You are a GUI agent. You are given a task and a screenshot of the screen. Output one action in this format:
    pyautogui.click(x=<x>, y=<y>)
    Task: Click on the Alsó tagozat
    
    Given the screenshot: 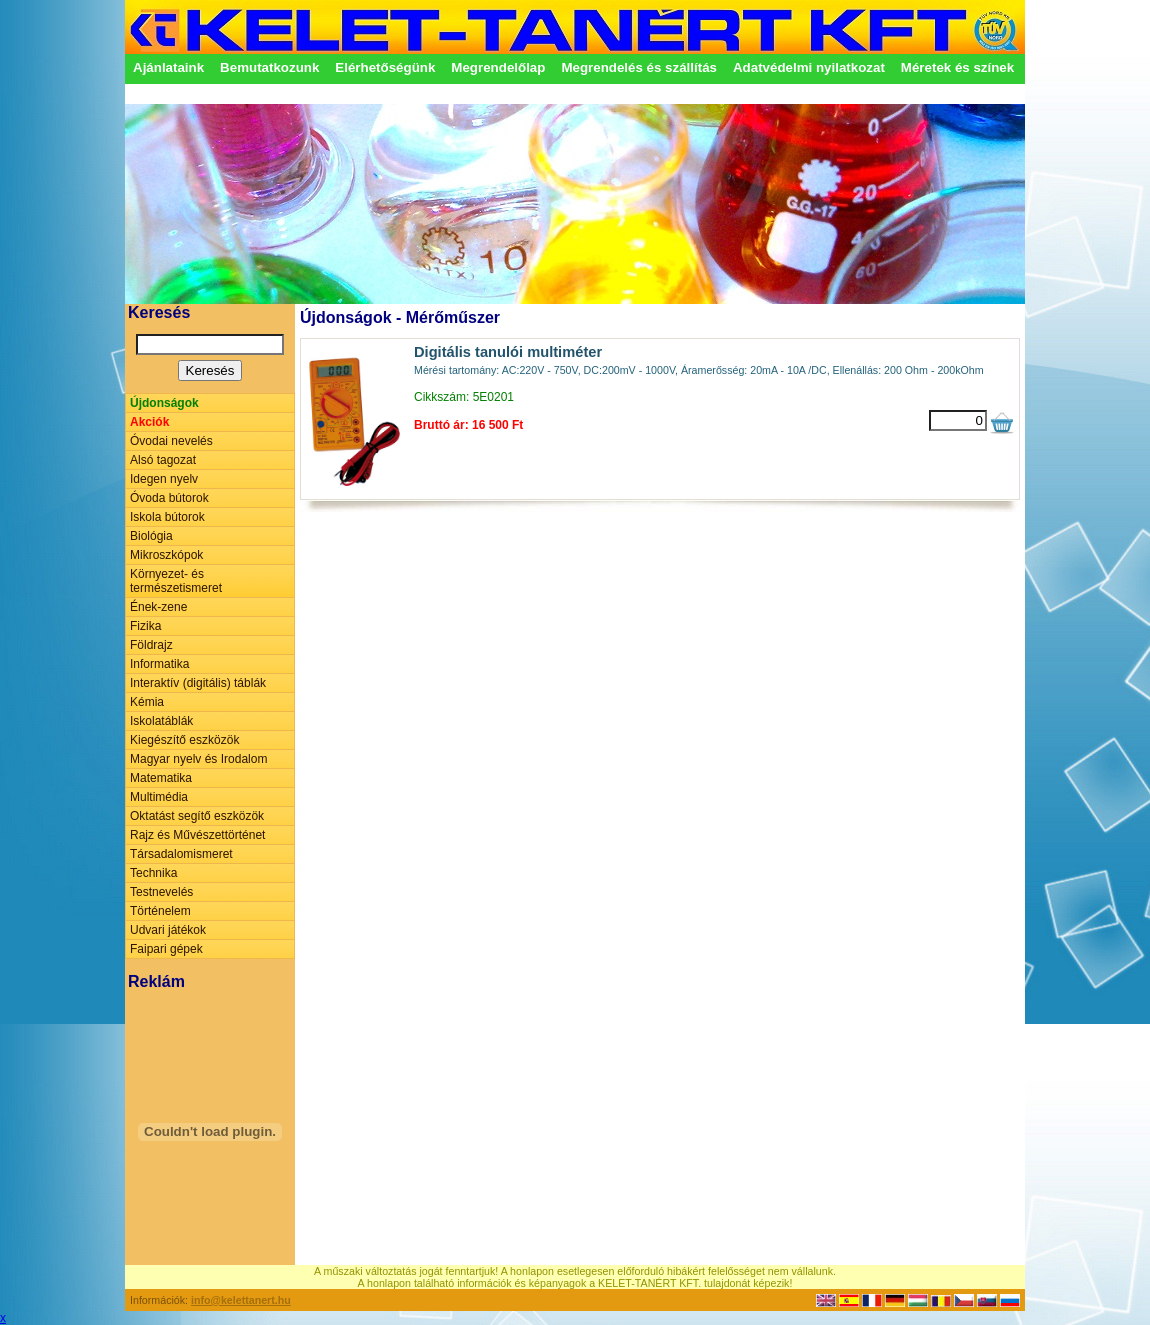 What is the action you would take?
    pyautogui.click(x=163, y=460)
    